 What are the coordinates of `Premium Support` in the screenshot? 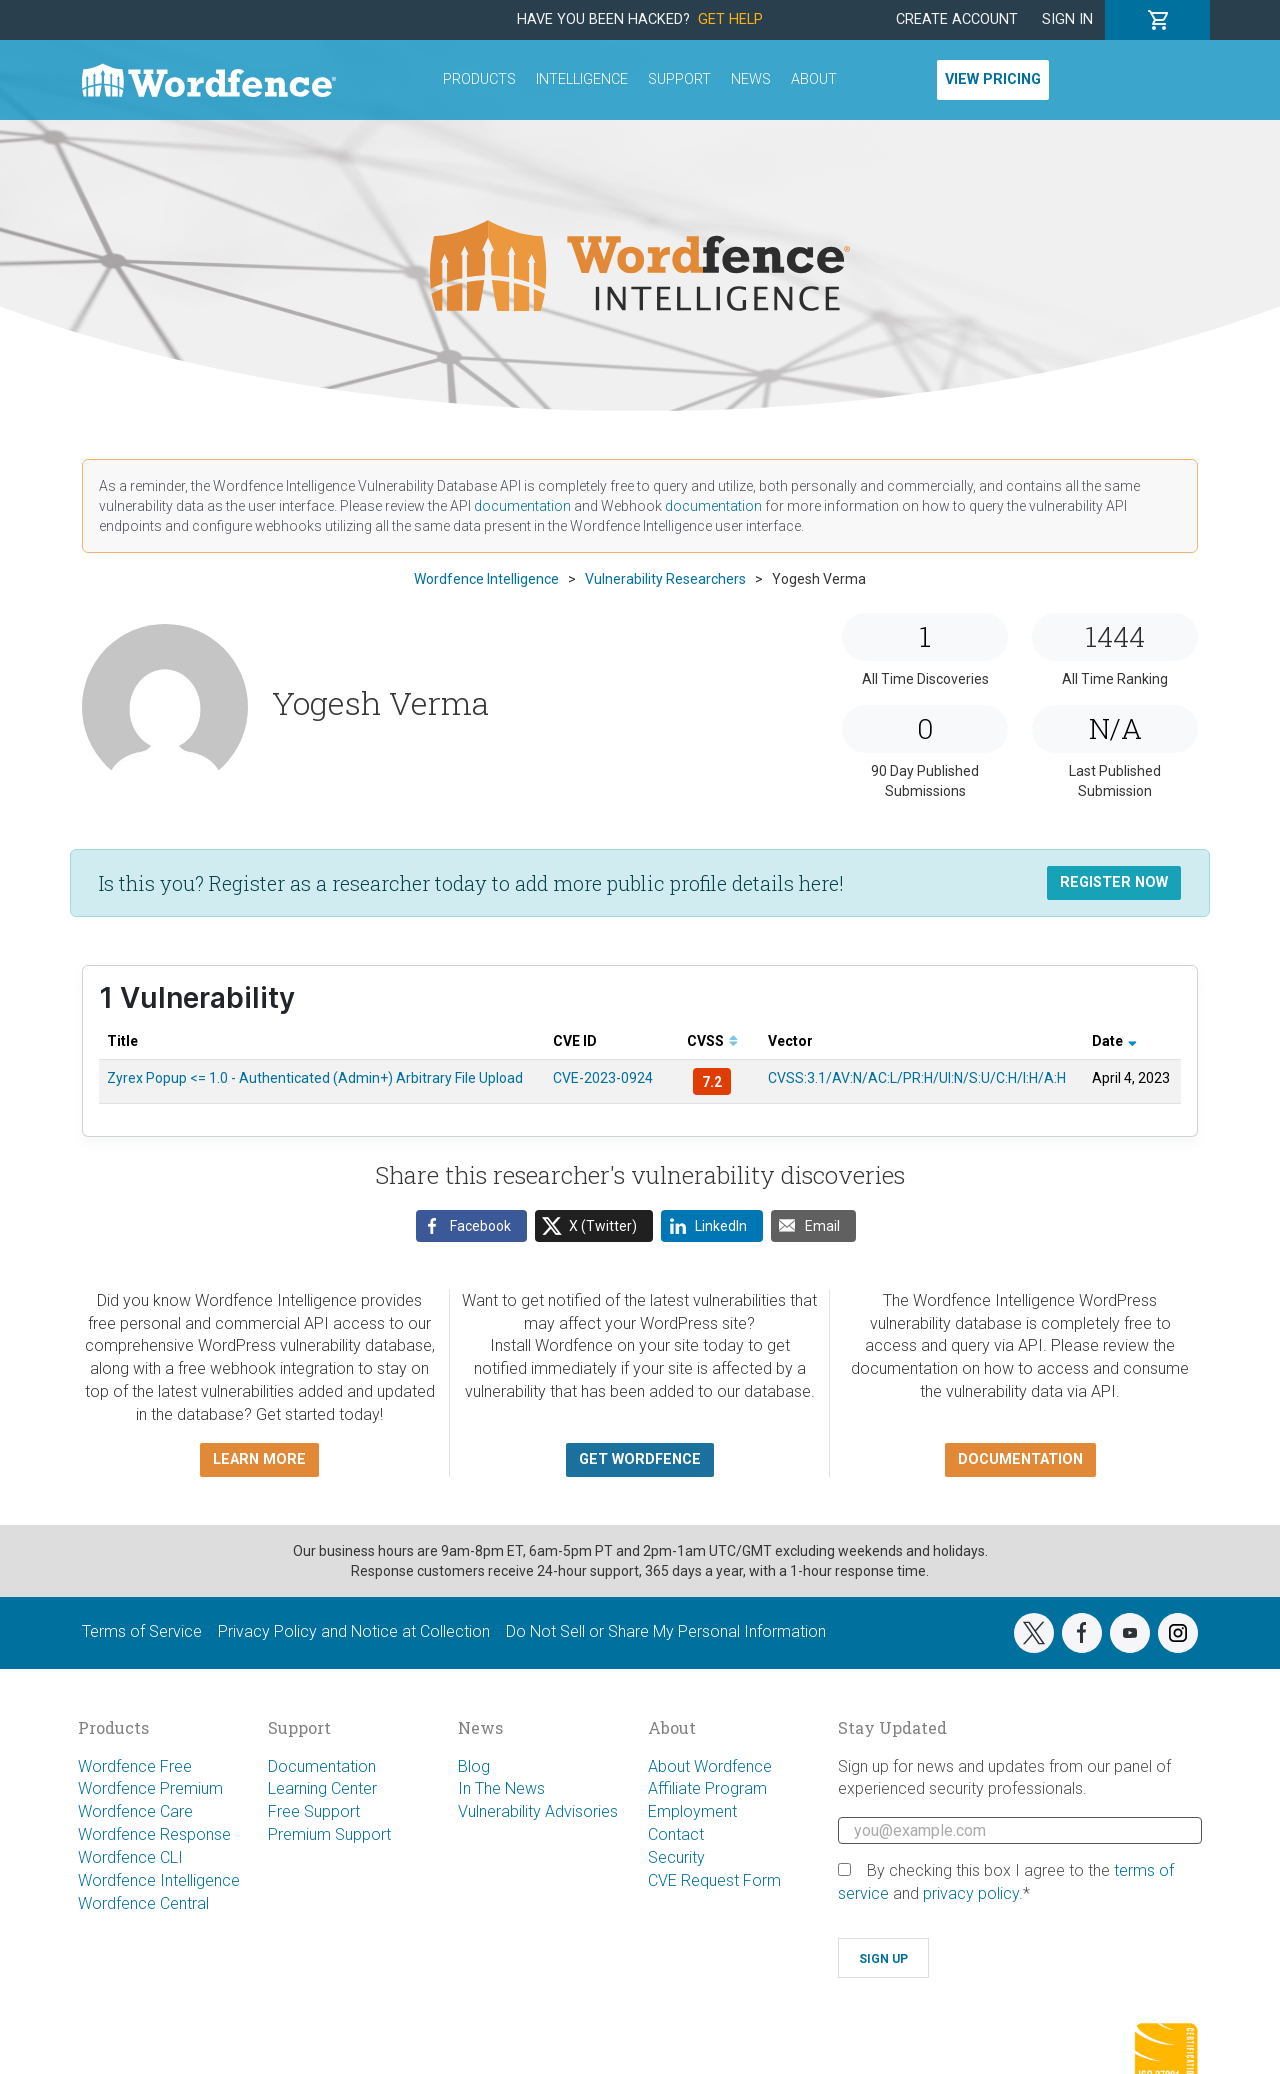 It's located at (329, 1834).